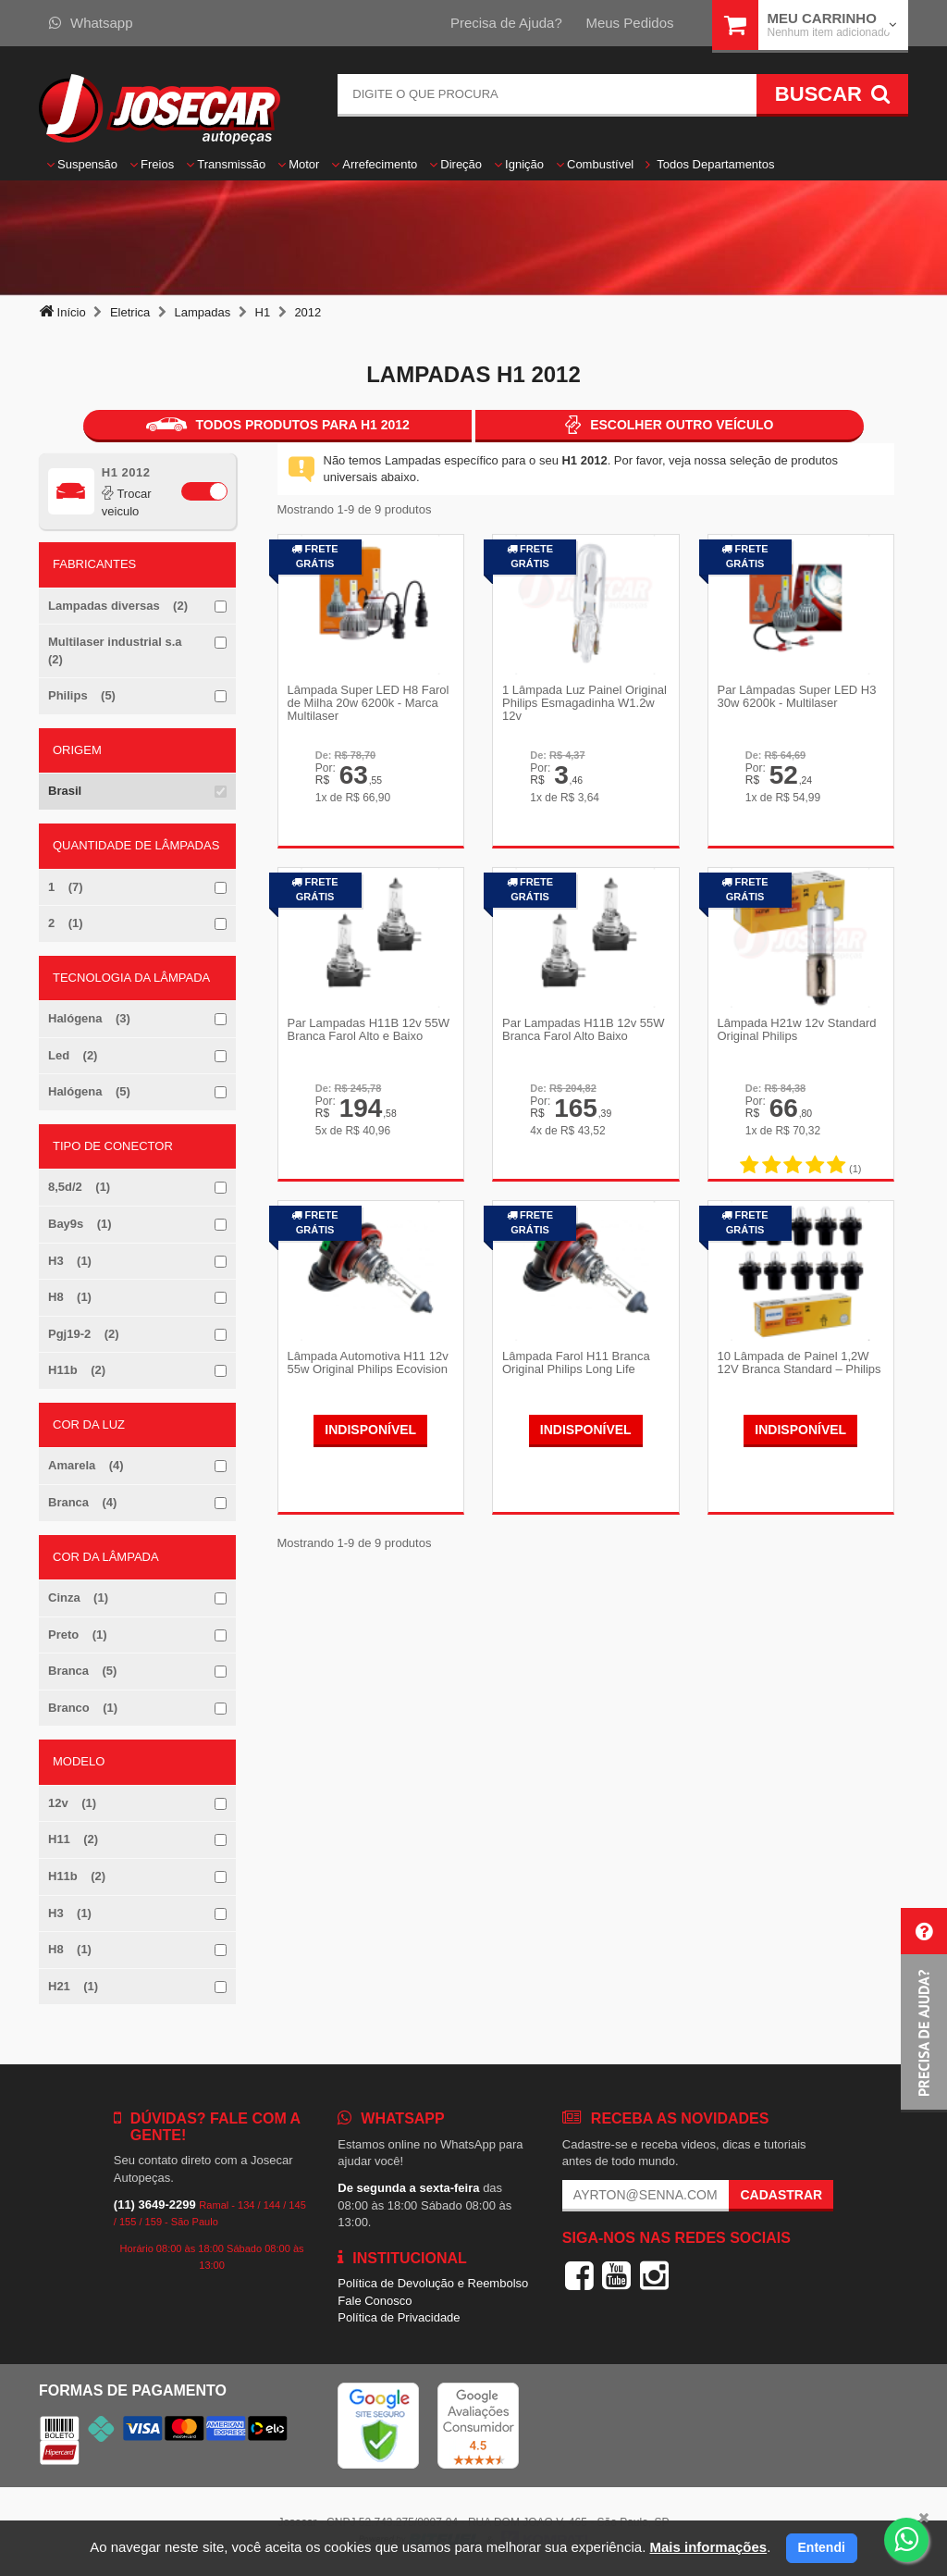 Image resolution: width=947 pixels, height=2576 pixels. What do you see at coordinates (118, 606) in the screenshot?
I see `Lampadas diversas (2)` at bounding box center [118, 606].